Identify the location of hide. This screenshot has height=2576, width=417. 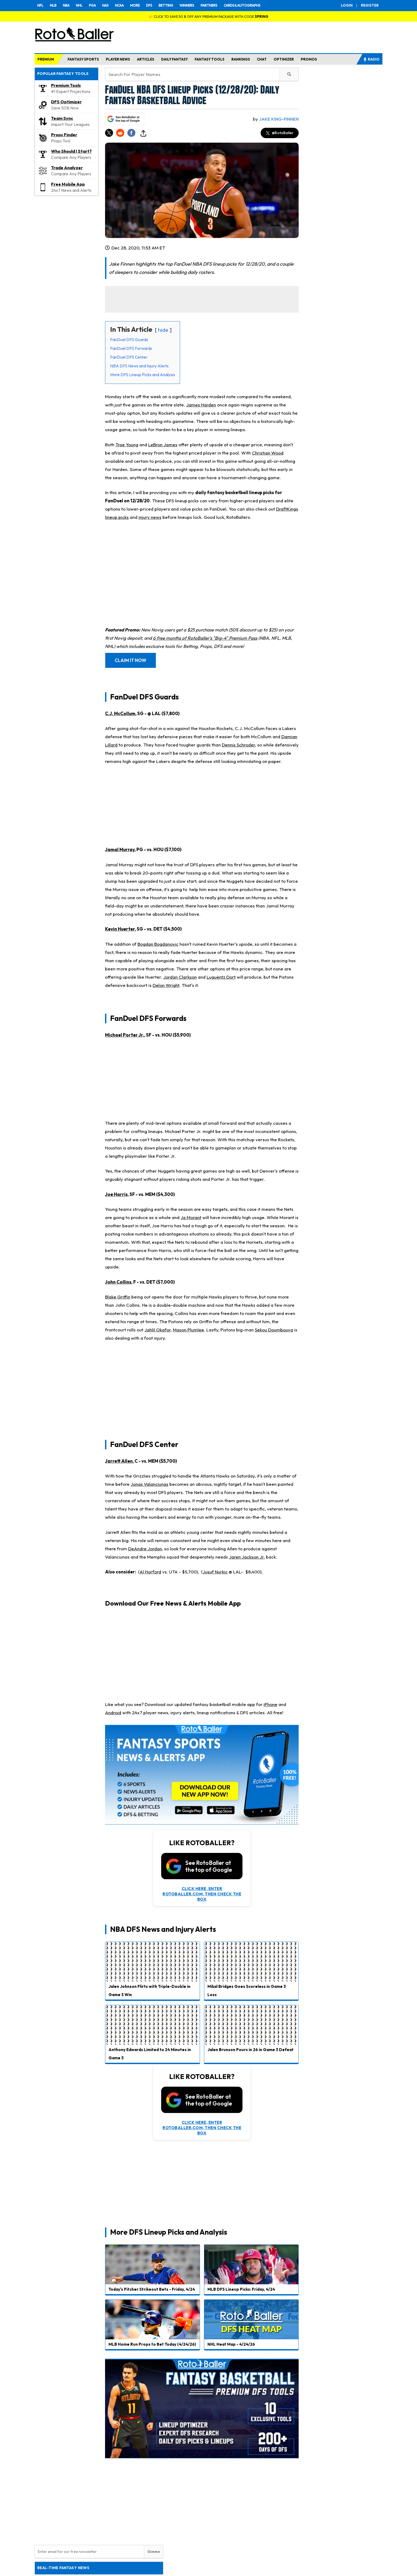
(163, 329).